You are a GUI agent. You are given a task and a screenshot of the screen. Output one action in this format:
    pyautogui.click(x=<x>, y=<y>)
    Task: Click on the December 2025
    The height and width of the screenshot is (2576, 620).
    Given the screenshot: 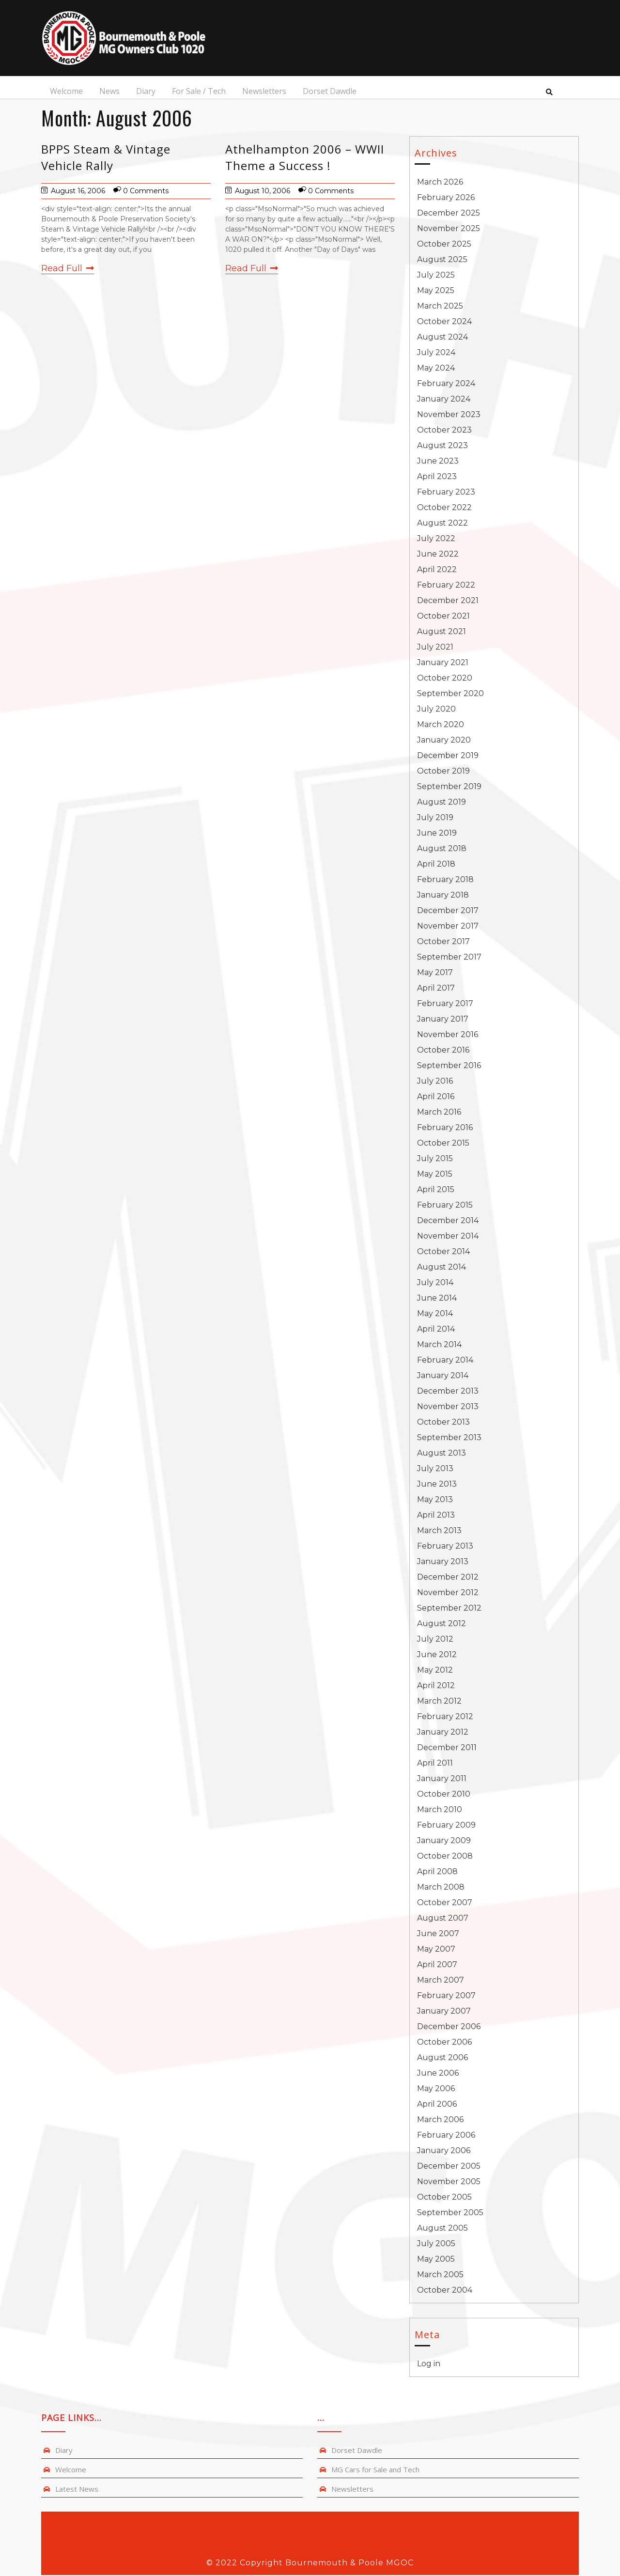 What is the action you would take?
    pyautogui.click(x=448, y=213)
    